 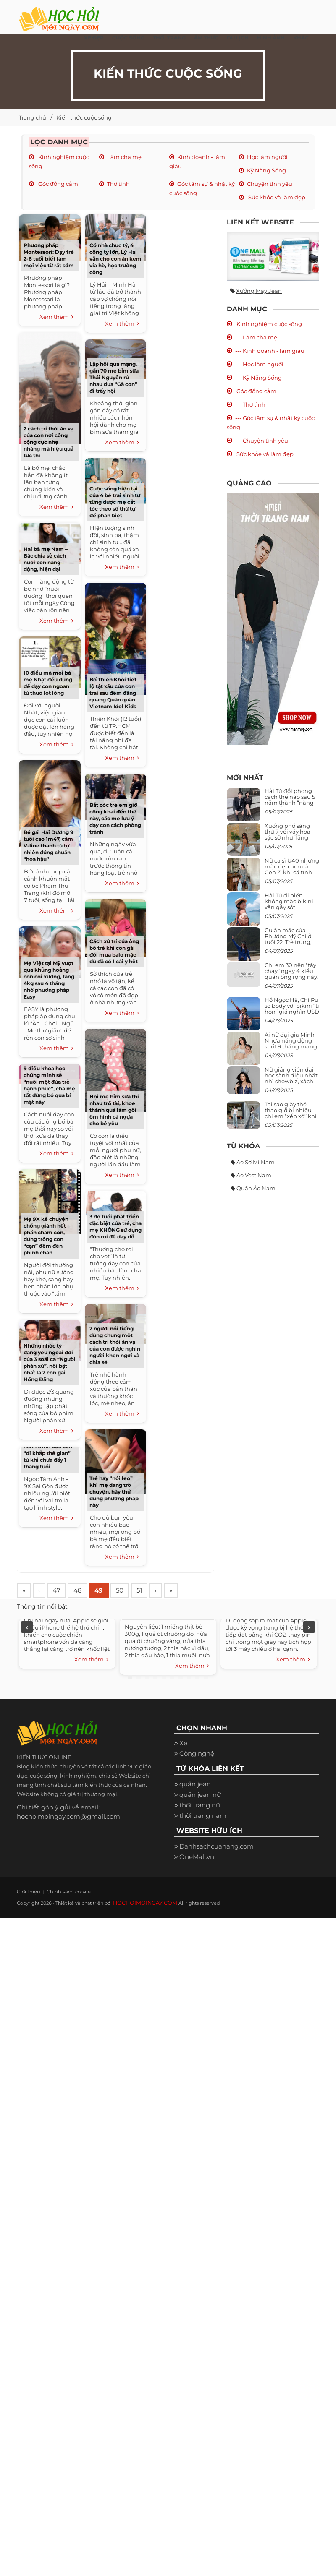 What do you see at coordinates (57, 1893) in the screenshot?
I see `Chính sách cookie` at bounding box center [57, 1893].